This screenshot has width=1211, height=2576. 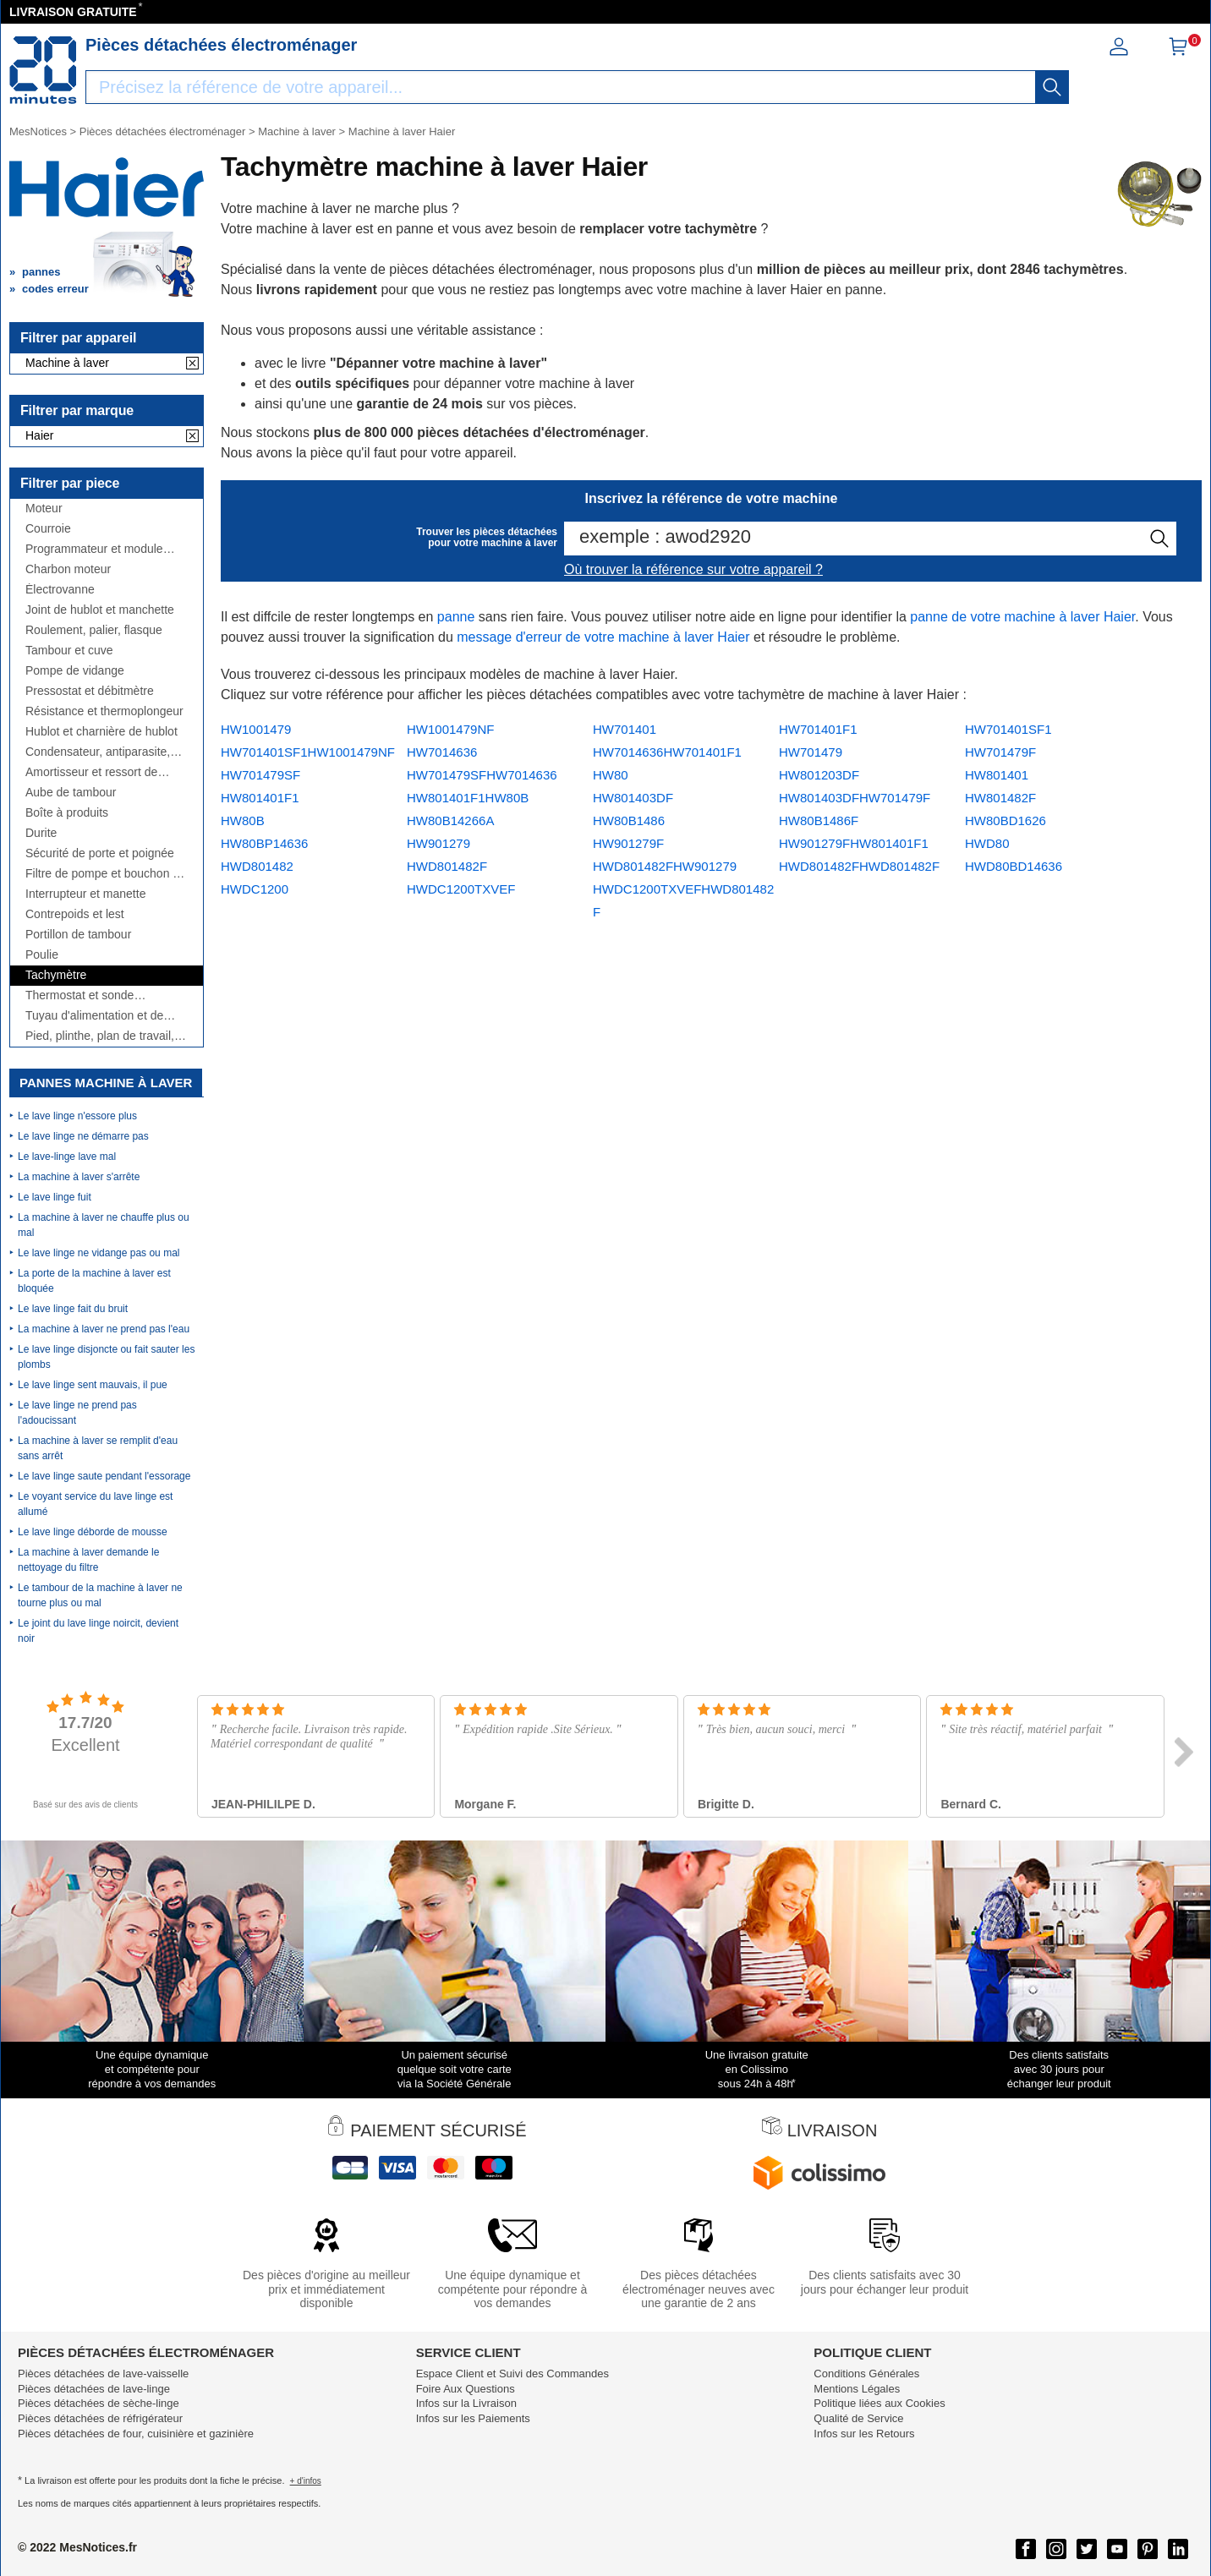 I want to click on Tachymètre, so click(x=55, y=975).